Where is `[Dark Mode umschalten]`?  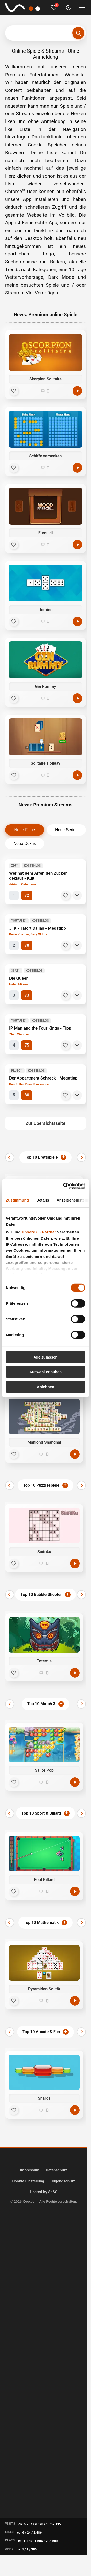
[Dark Mode umschalten] is located at coordinates (68, 8).